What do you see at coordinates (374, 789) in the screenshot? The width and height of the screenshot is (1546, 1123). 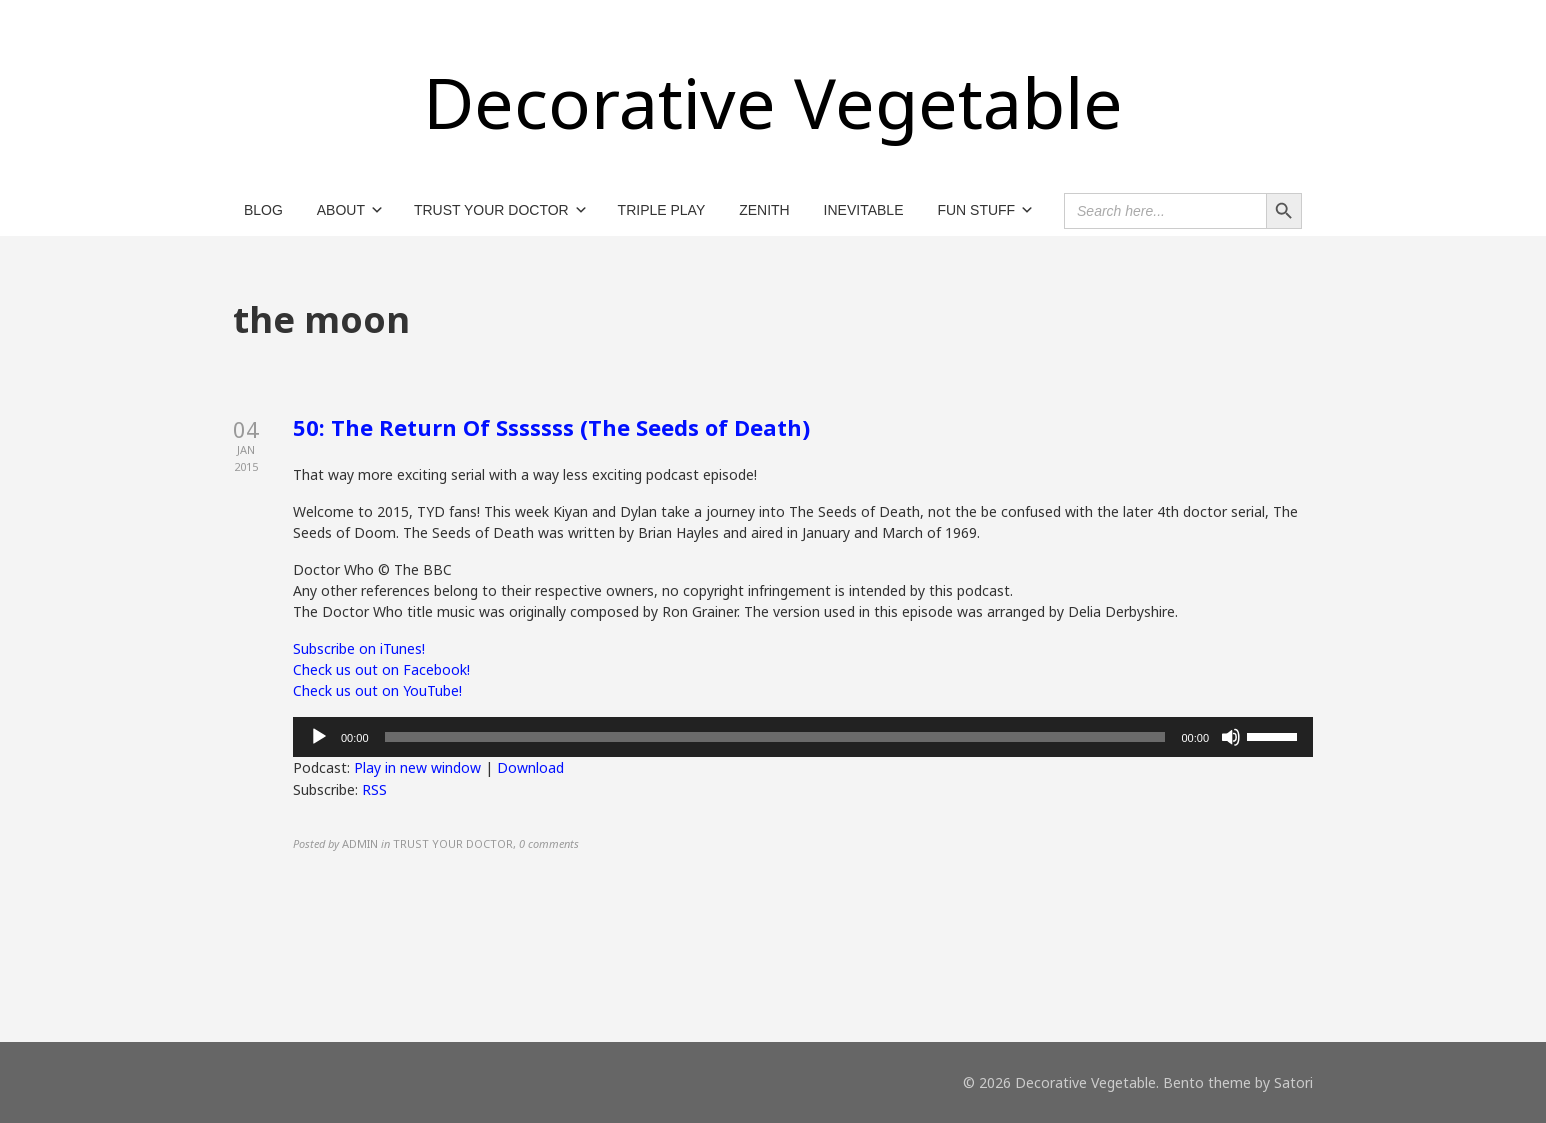 I see `RSS` at bounding box center [374, 789].